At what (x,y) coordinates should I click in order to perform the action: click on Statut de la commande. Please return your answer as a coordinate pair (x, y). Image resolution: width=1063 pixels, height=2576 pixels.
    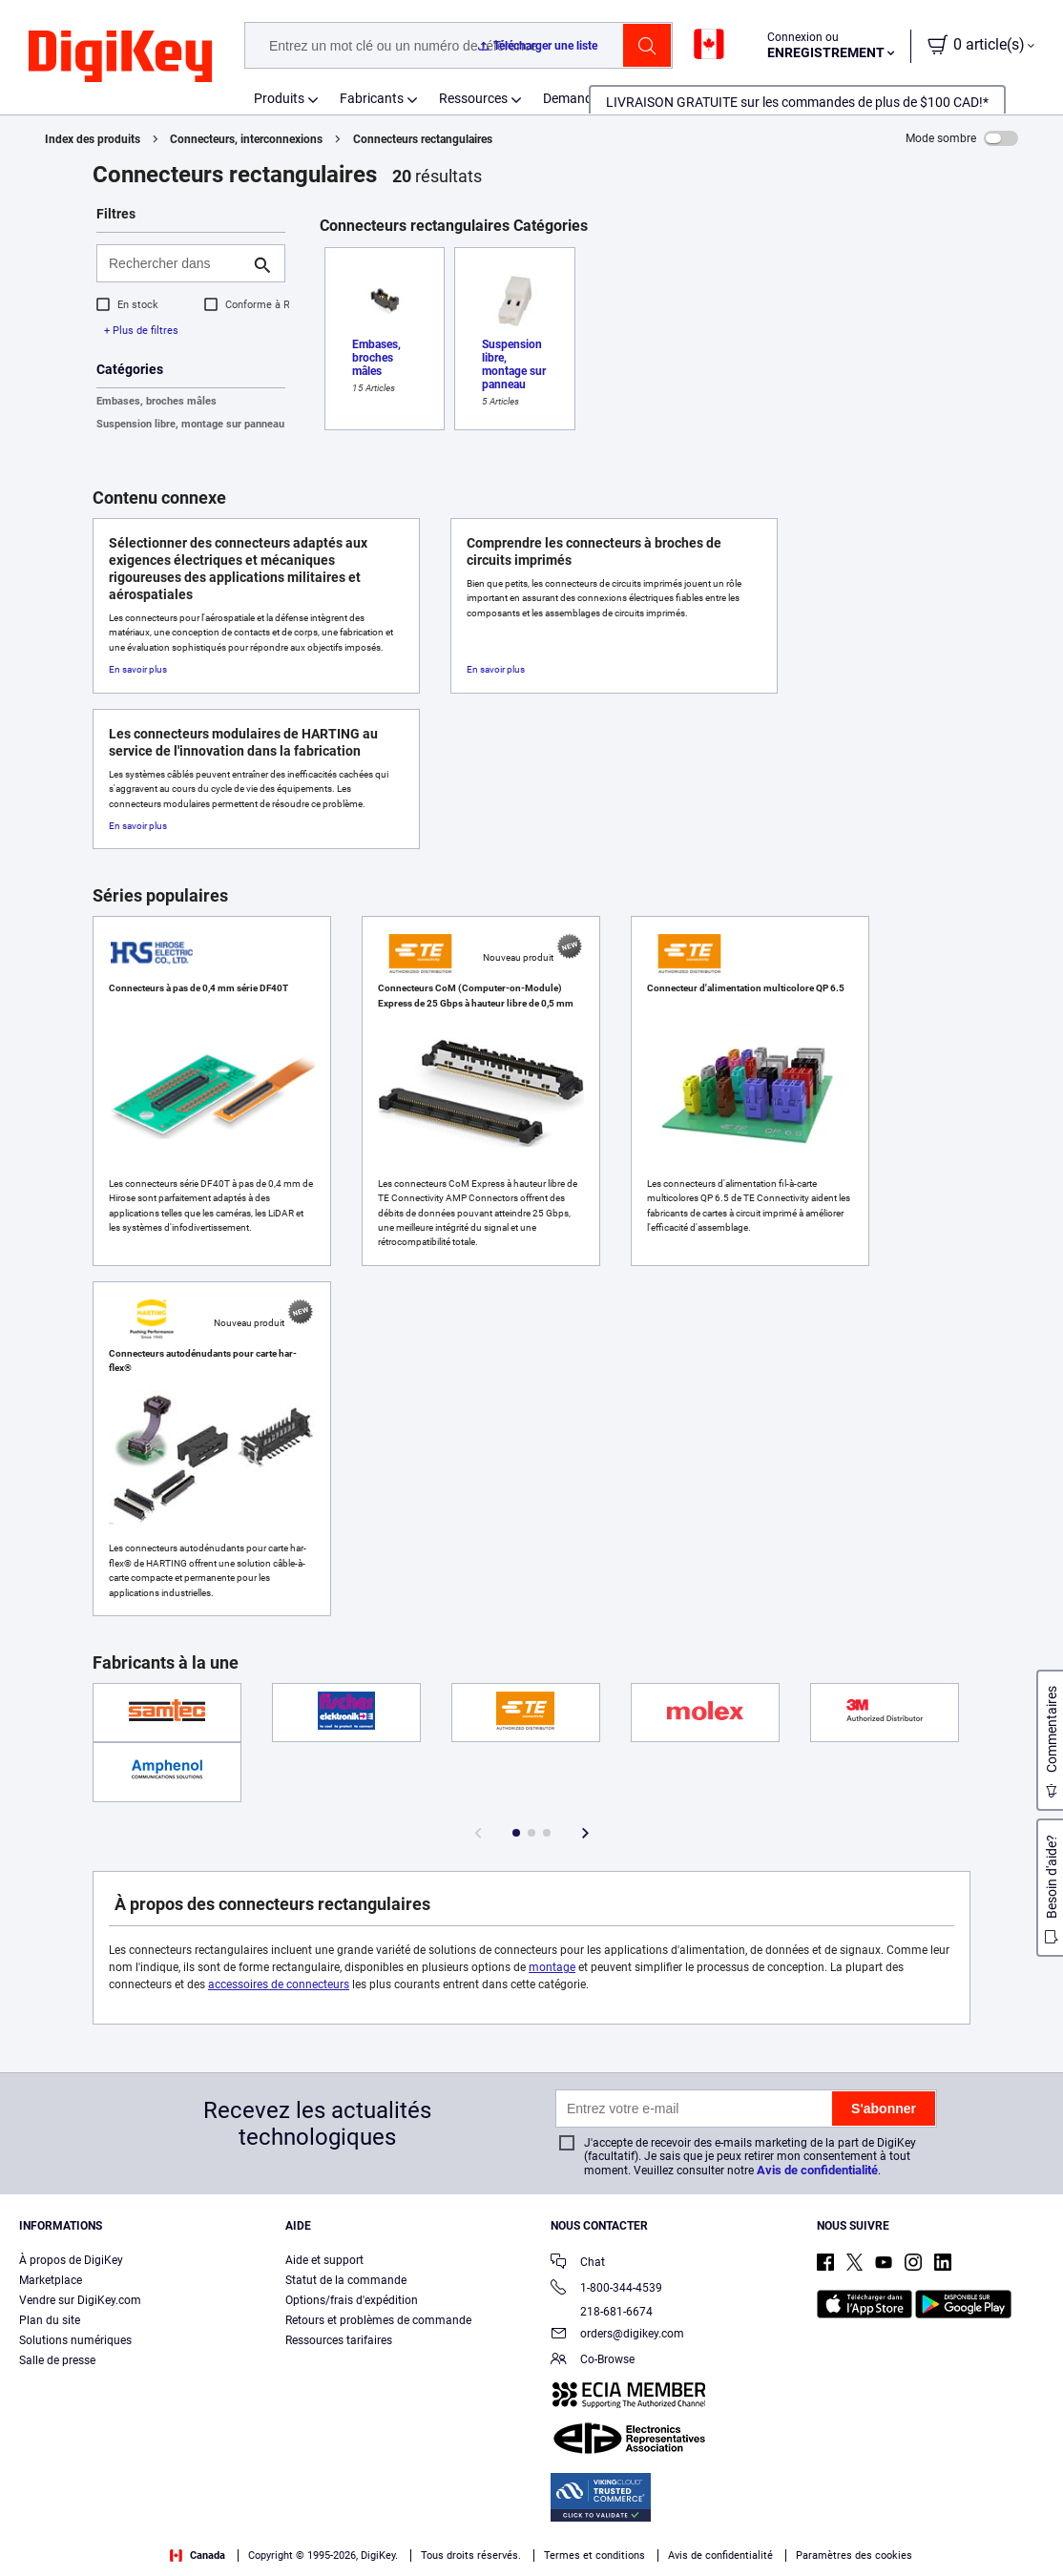
    Looking at the image, I should click on (345, 2280).